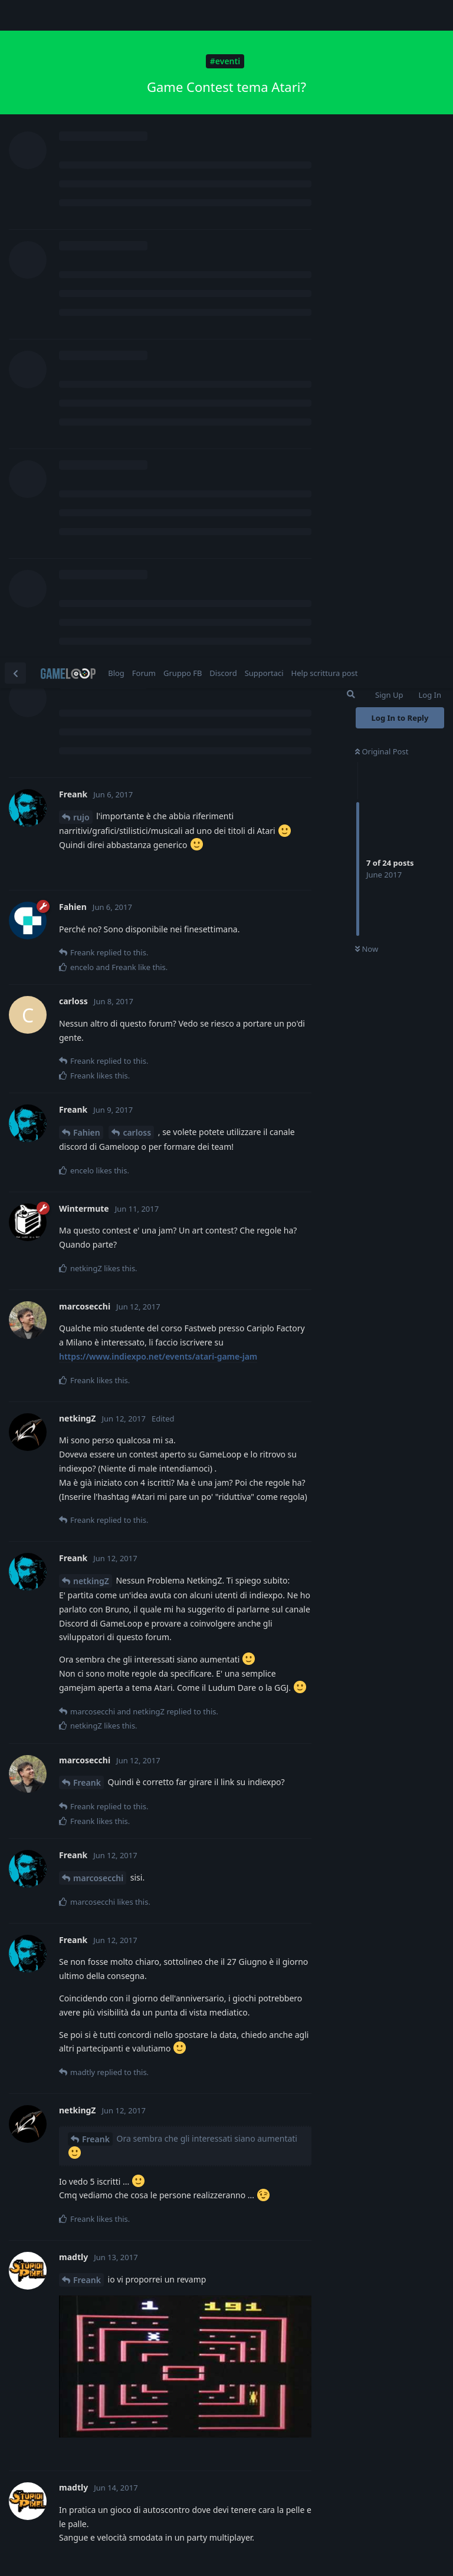  Describe the element at coordinates (98, 1220) in the screenshot. I see `marcosecchi` at that location.